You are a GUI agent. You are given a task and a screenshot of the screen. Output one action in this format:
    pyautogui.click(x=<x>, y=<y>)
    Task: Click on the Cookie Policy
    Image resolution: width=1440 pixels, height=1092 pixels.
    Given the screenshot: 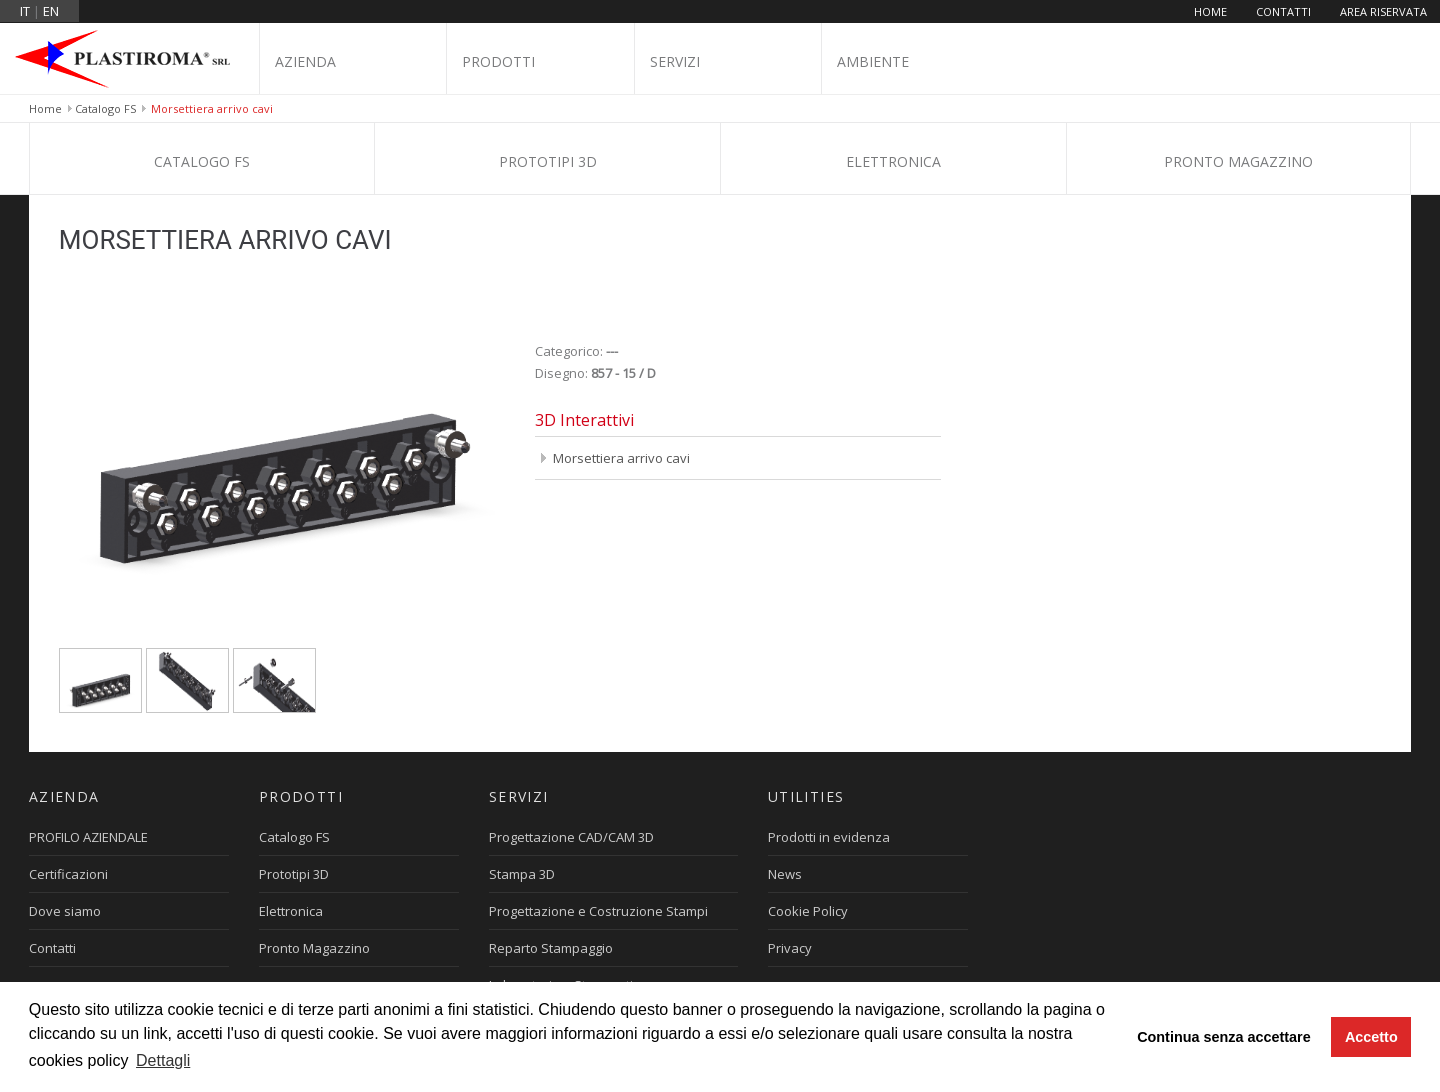 What is the action you would take?
    pyautogui.click(x=808, y=911)
    